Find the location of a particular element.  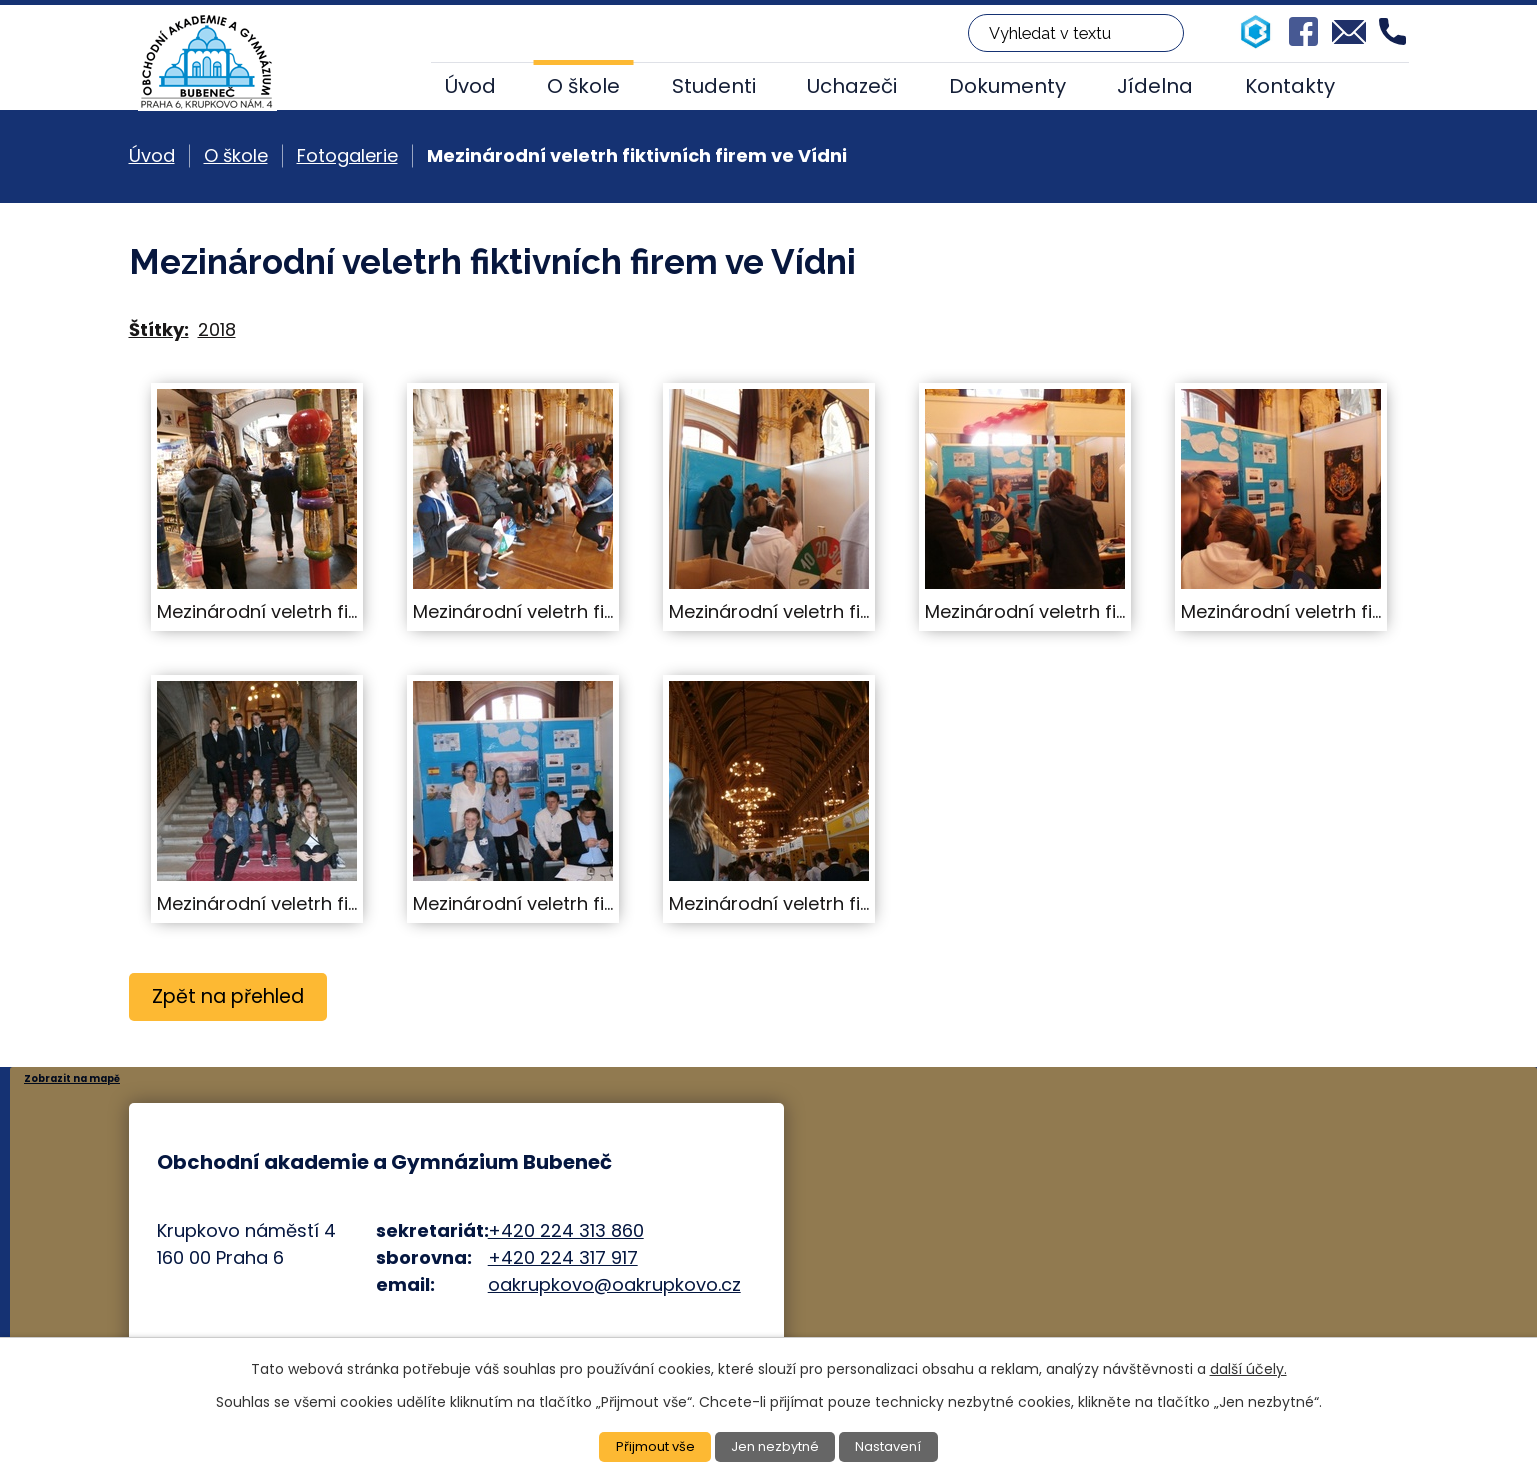

O škole is located at coordinates (583, 86).